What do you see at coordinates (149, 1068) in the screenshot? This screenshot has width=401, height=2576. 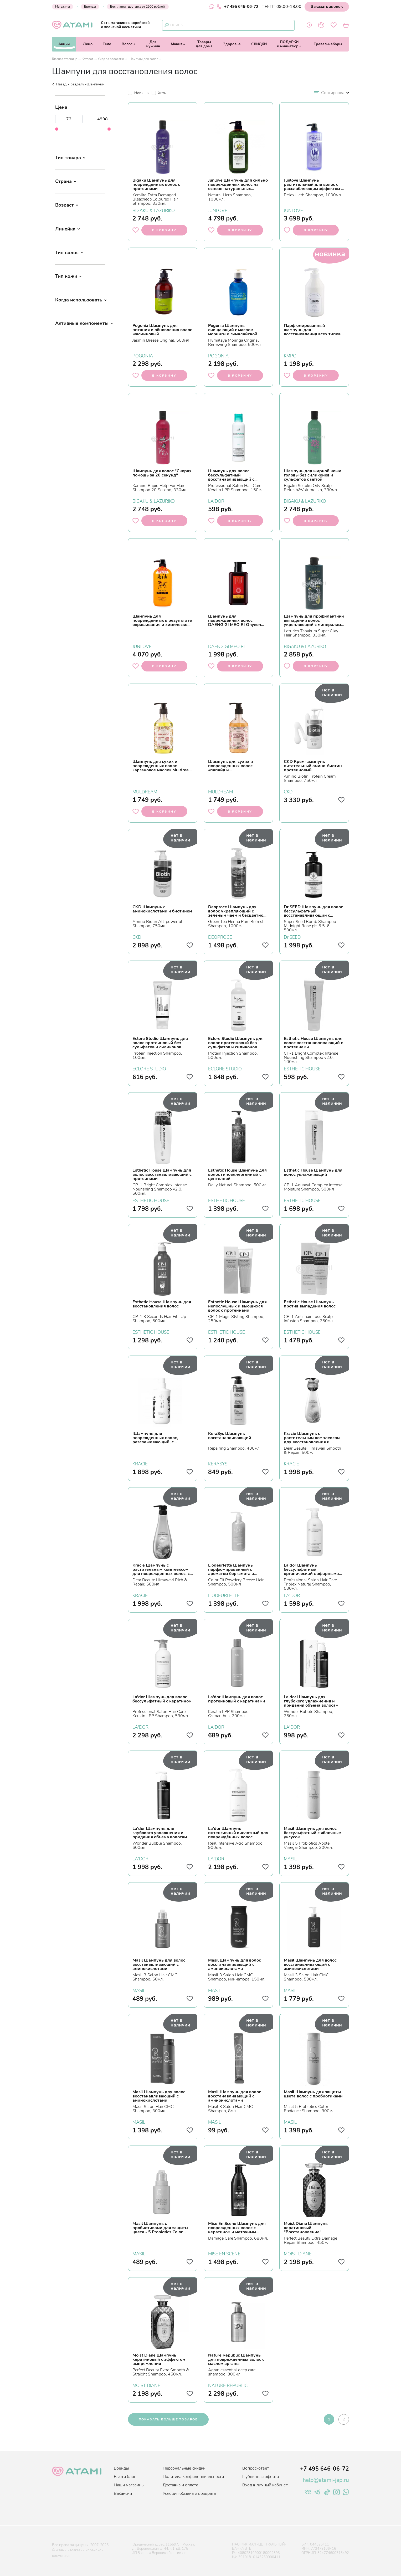 I see `ECLORE STUDIO` at bounding box center [149, 1068].